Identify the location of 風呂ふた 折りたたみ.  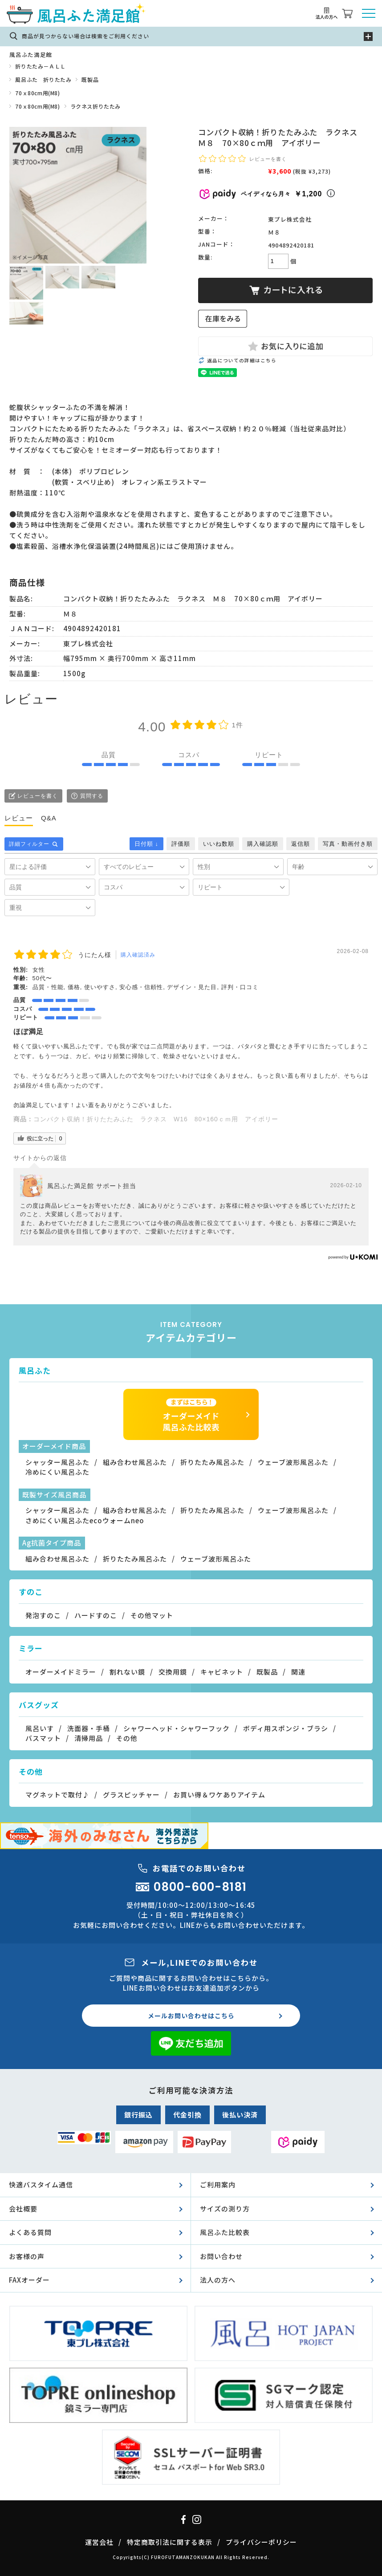
(43, 79).